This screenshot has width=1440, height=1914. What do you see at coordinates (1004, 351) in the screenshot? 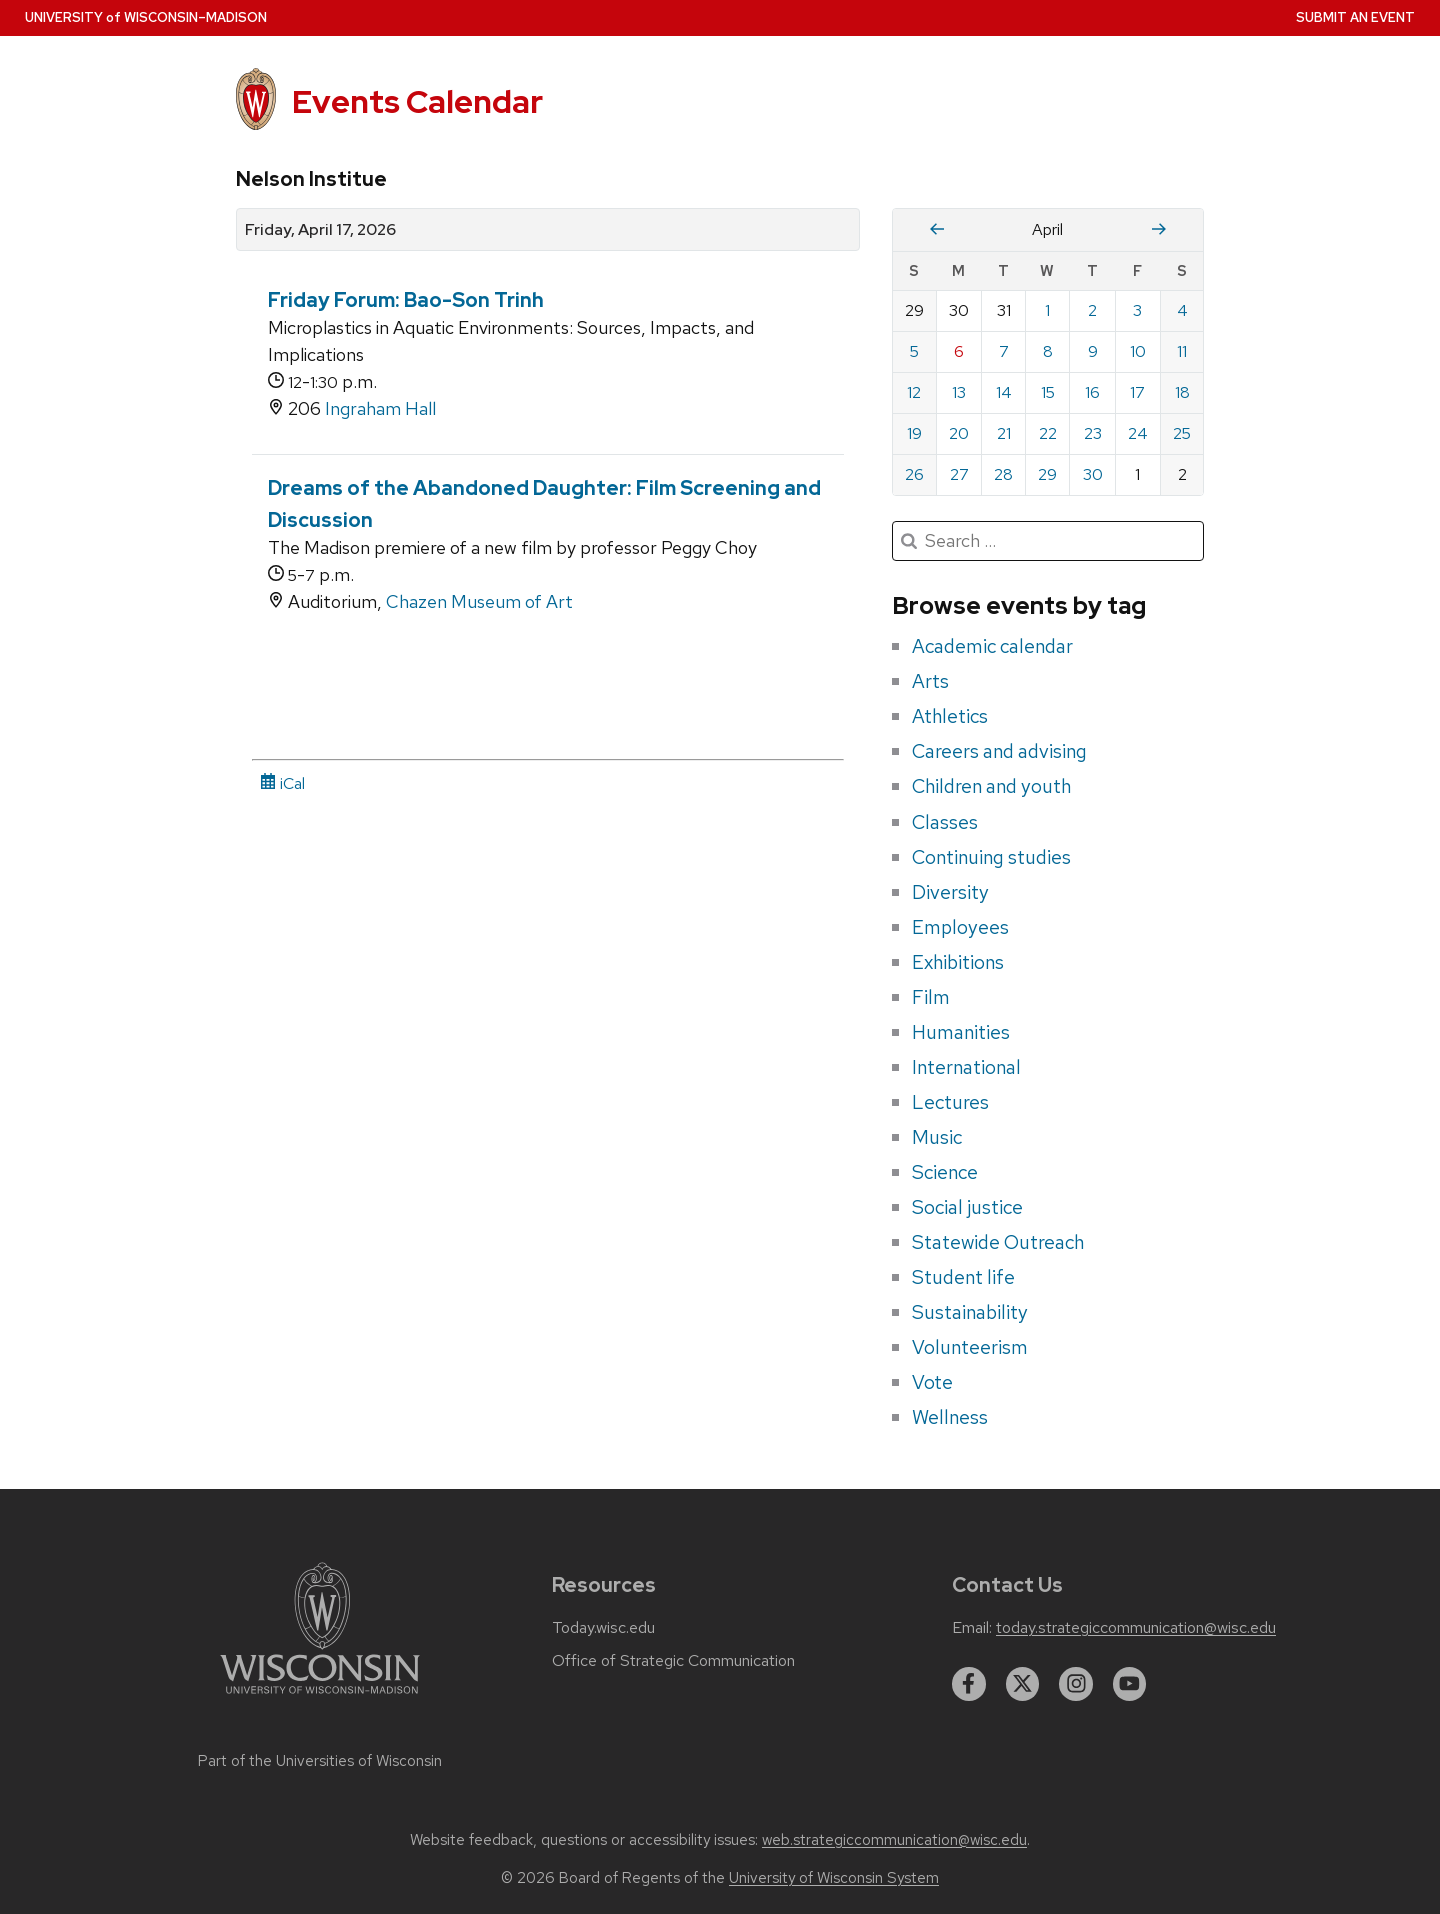
I see `7 [Tuesday, April 7, 2026]` at bounding box center [1004, 351].